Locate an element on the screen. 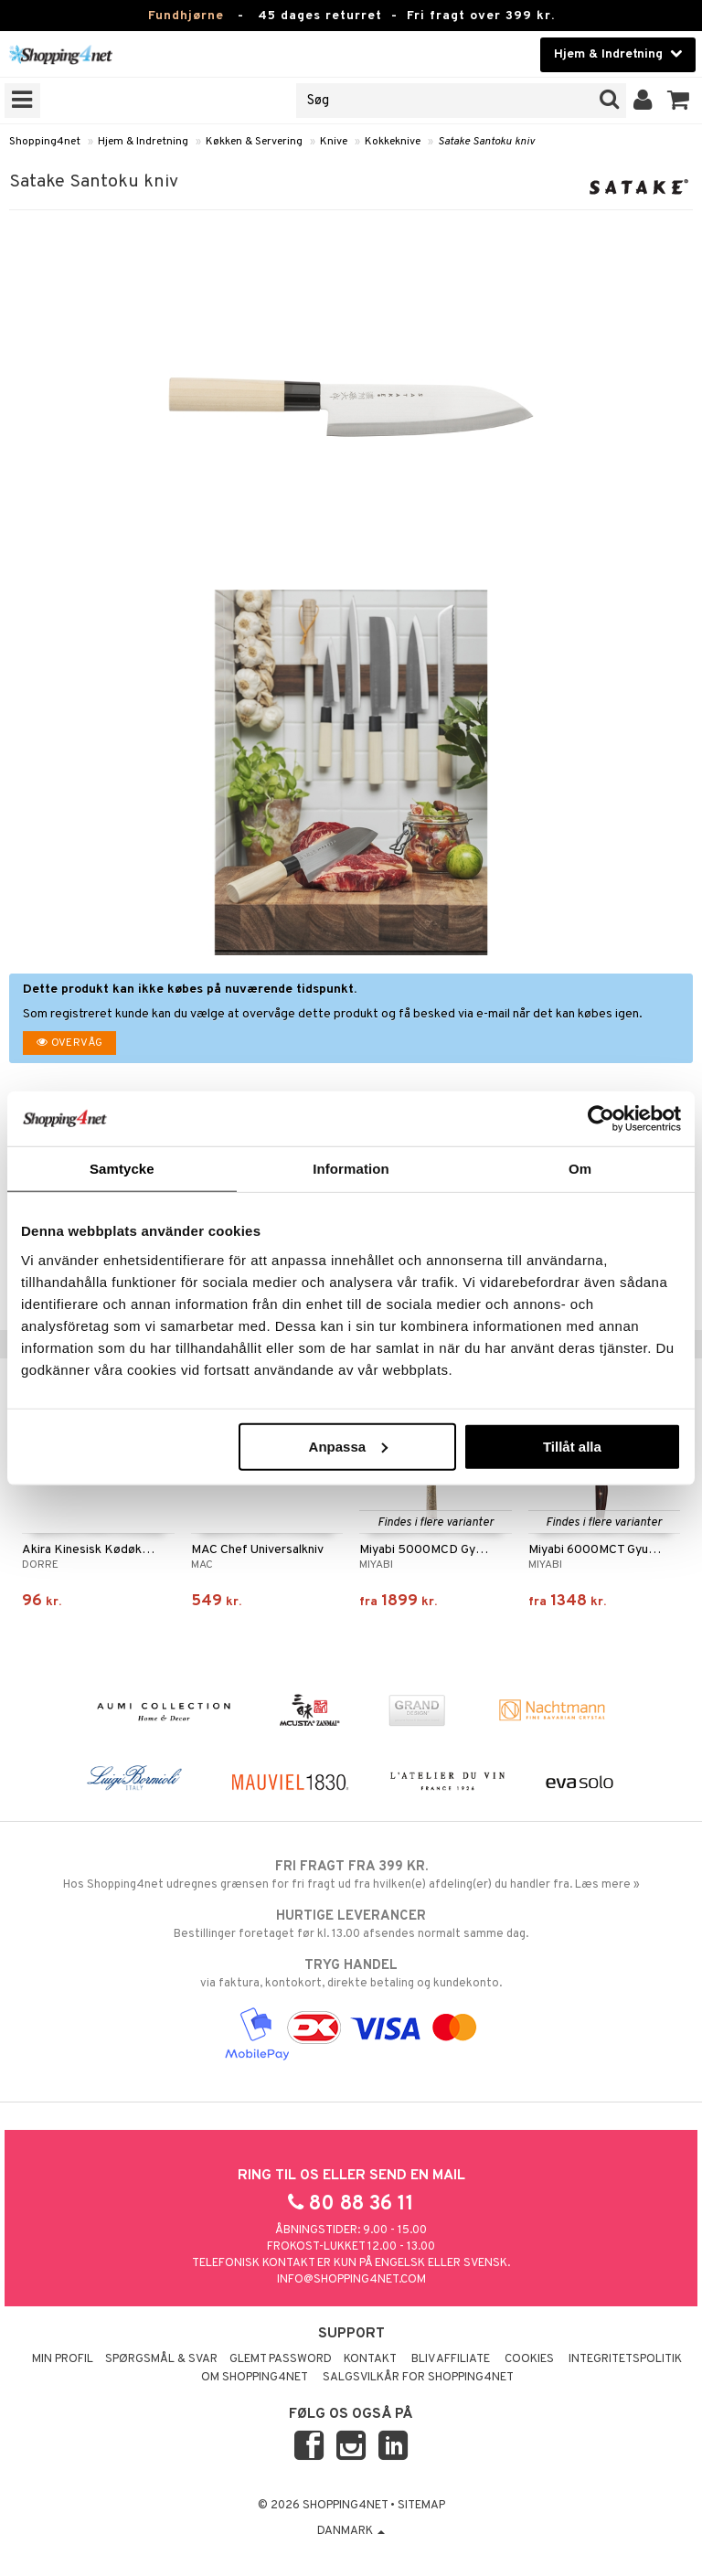 Image resolution: width=702 pixels, height=2576 pixels. via faktura, kontokort, direkte betaling og kundekonto. is located at coordinates (351, 1973).